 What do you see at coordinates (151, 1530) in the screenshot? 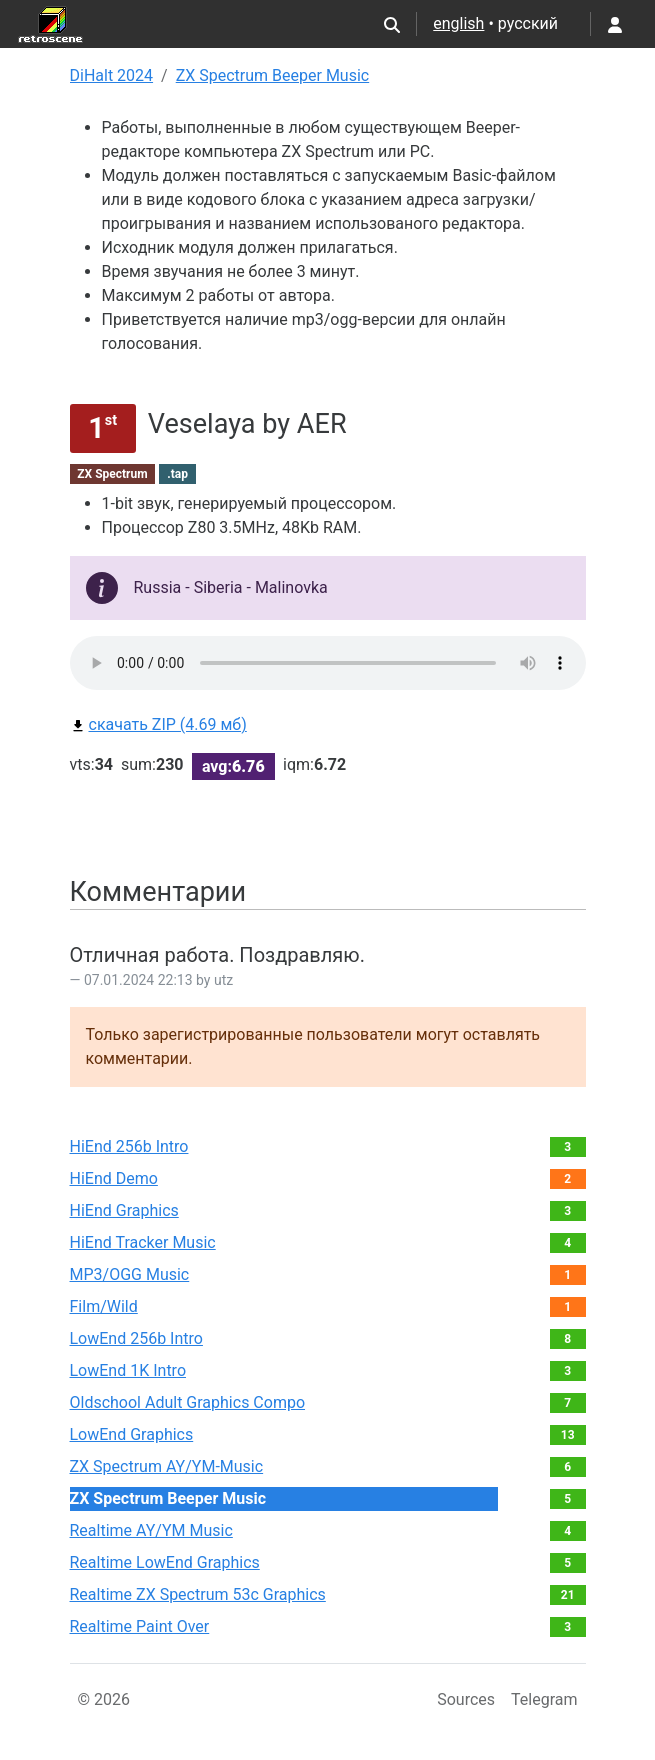
I see `Realtime AY/YM Music` at bounding box center [151, 1530].